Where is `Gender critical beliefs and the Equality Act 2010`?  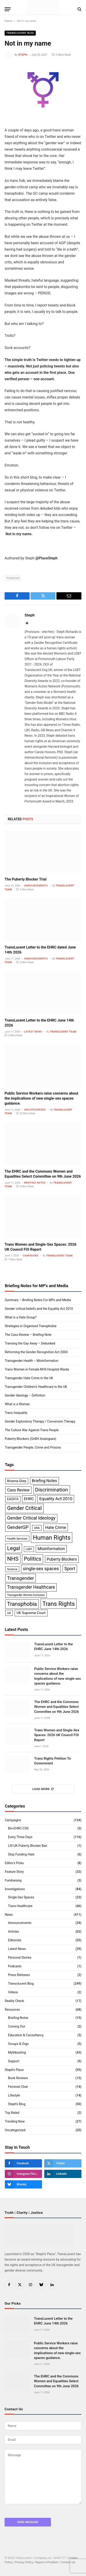 Gender critical beliefs and the Equality Act 2010 is located at coordinates (39, 1308).